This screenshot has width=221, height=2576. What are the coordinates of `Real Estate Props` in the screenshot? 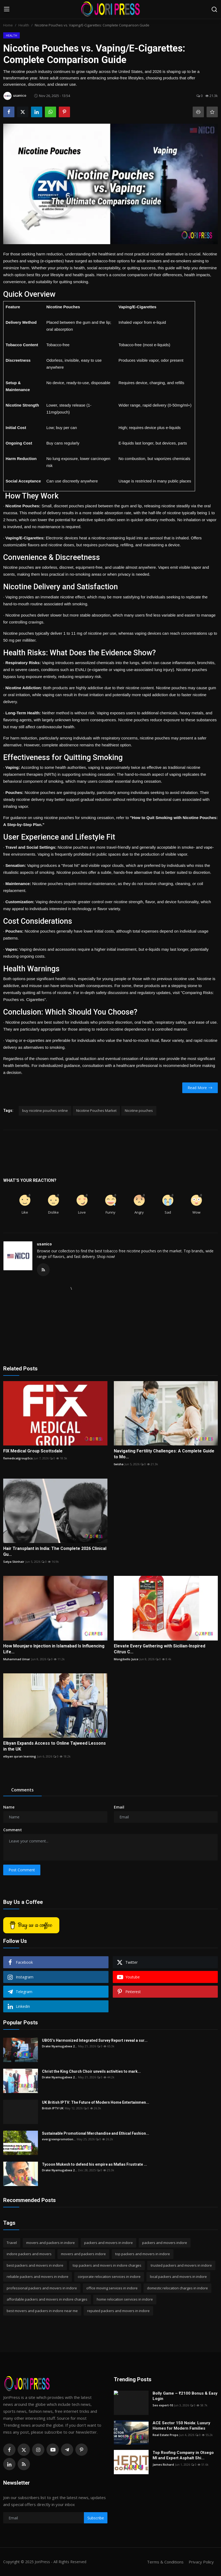 It's located at (165, 2435).